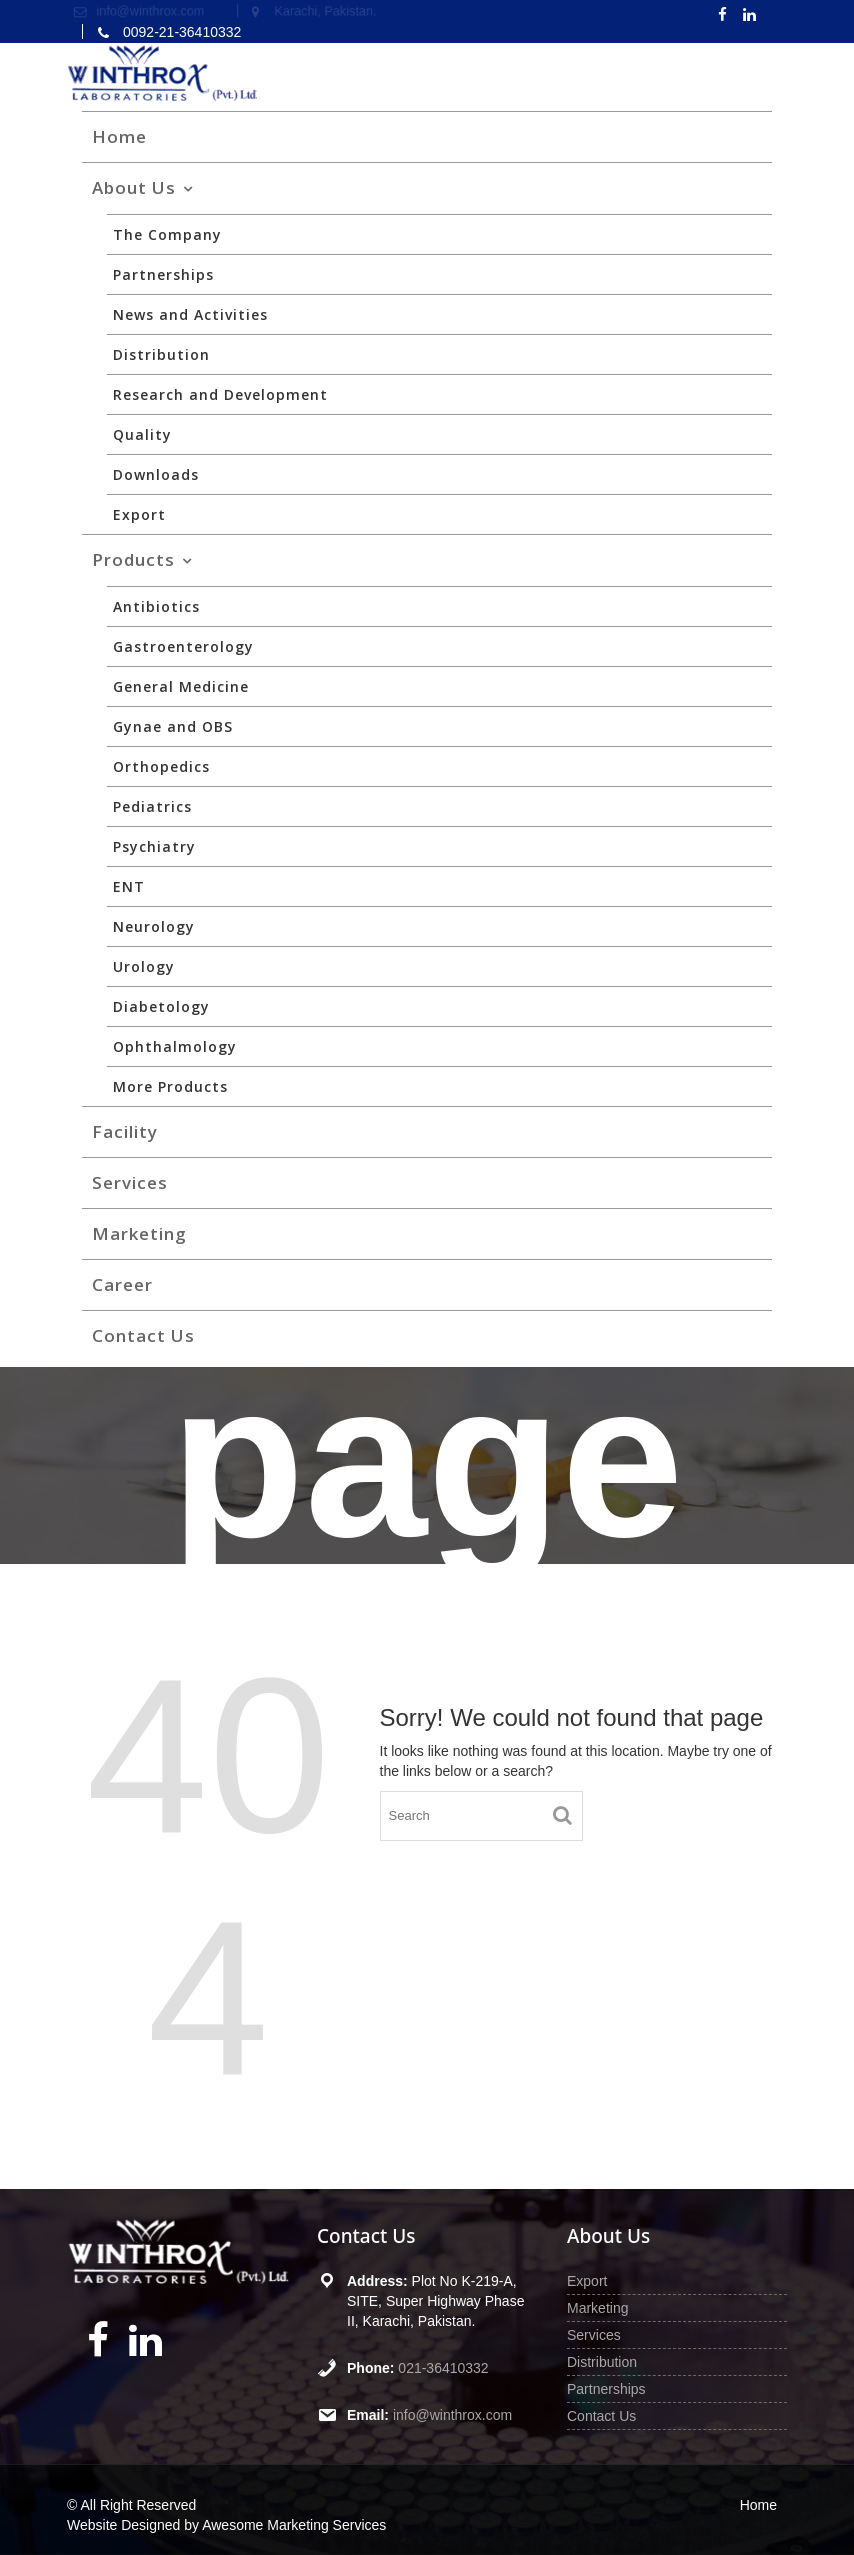 Image resolution: width=854 pixels, height=2555 pixels. Describe the element at coordinates (125, 1131) in the screenshot. I see `Facility` at that location.